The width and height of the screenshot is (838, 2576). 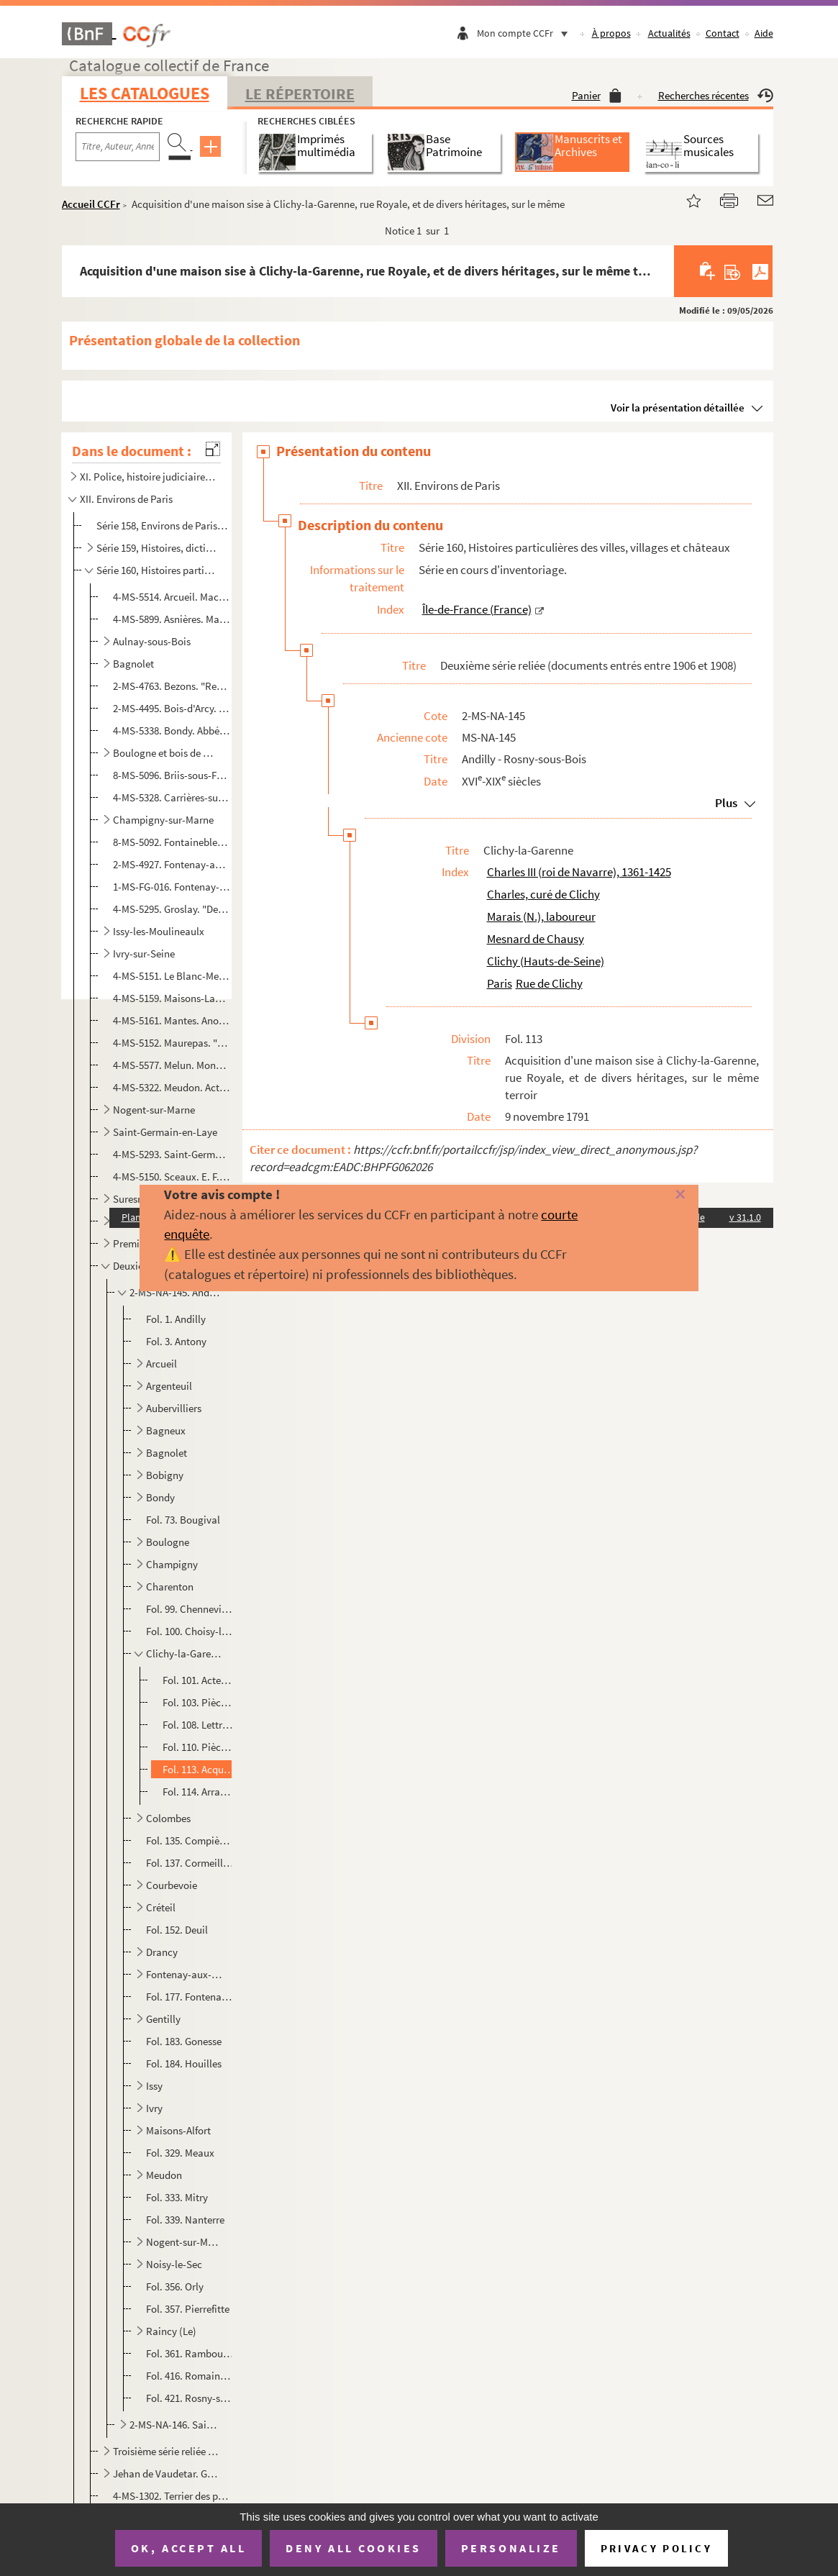 I want to click on Fol. 114. Arrangement de famille et partage entre les héritiers de N. Marais, laboureur à Clichy, so click(x=199, y=1791).